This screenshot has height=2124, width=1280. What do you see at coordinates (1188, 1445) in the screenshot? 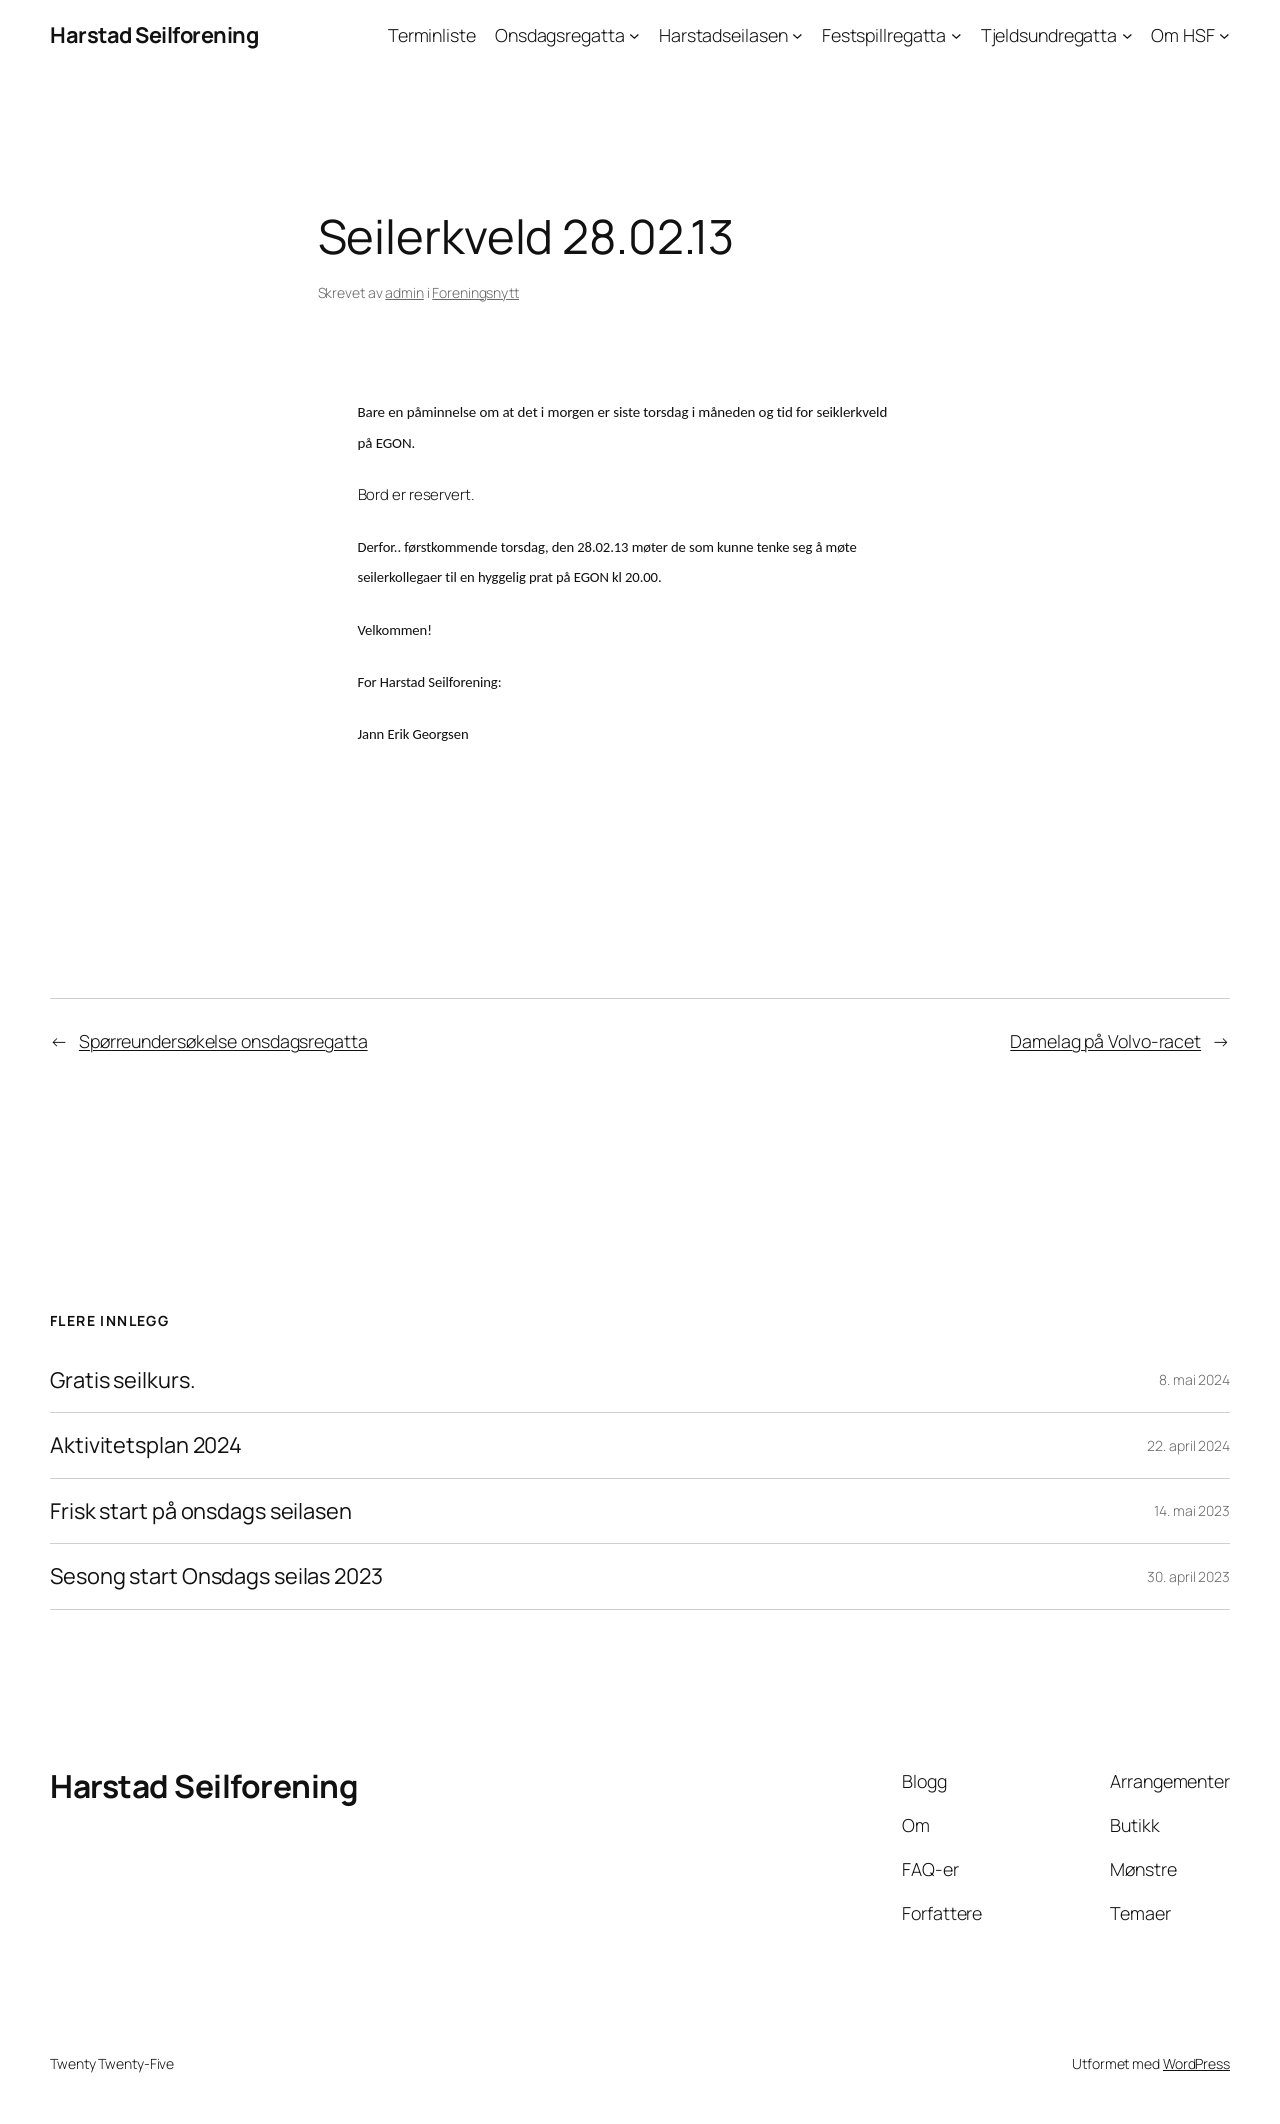
I see `22. april 2024` at bounding box center [1188, 1445].